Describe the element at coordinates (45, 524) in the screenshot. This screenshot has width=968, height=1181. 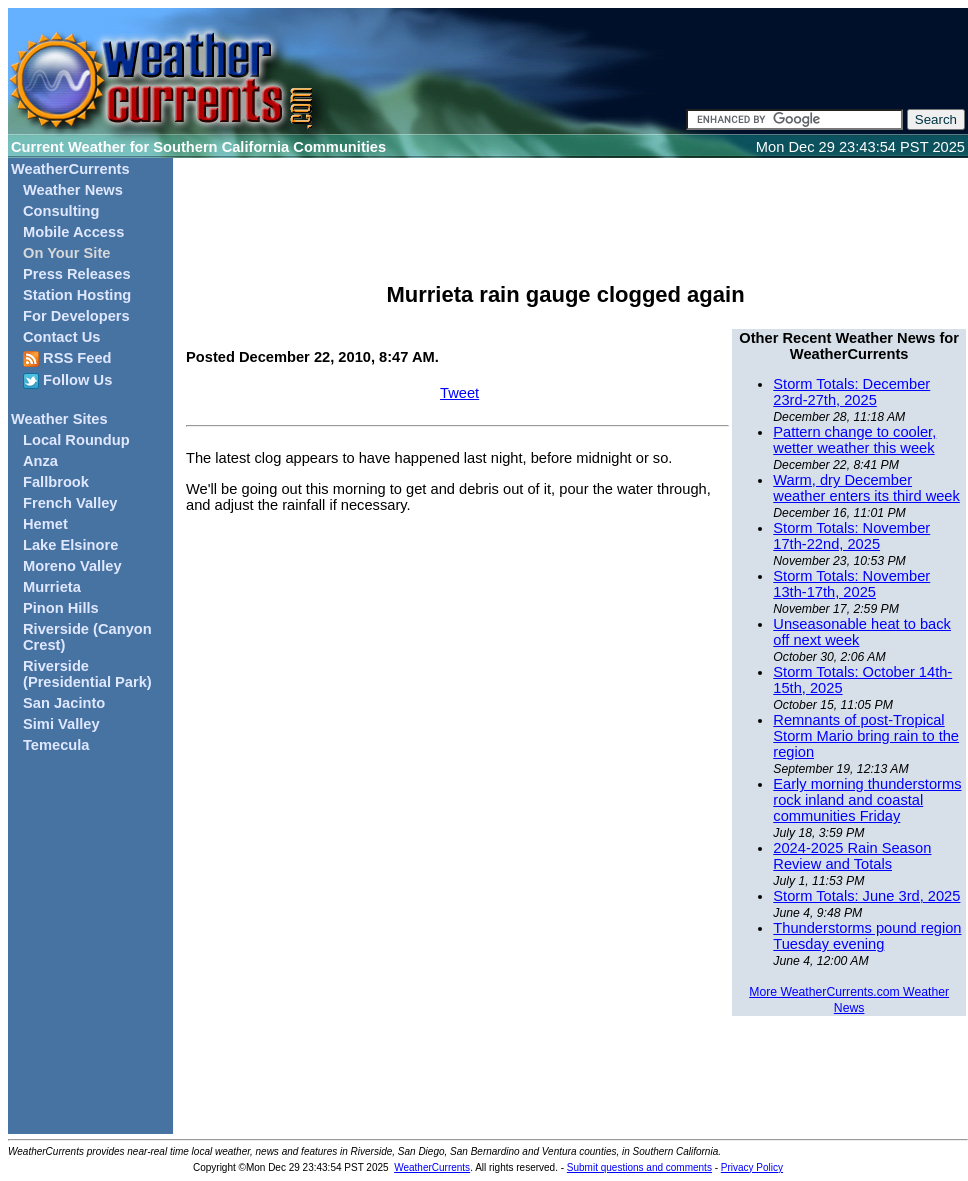
I see `Hemet` at that location.